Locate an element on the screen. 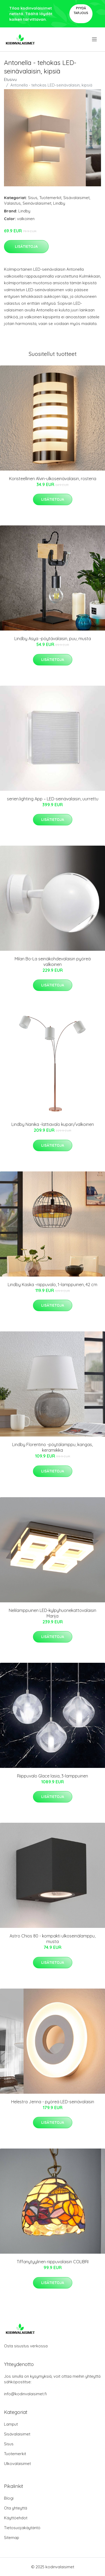 This screenshot has width=105, height=2576. Lisätietoja is located at coordinates (26, 246).